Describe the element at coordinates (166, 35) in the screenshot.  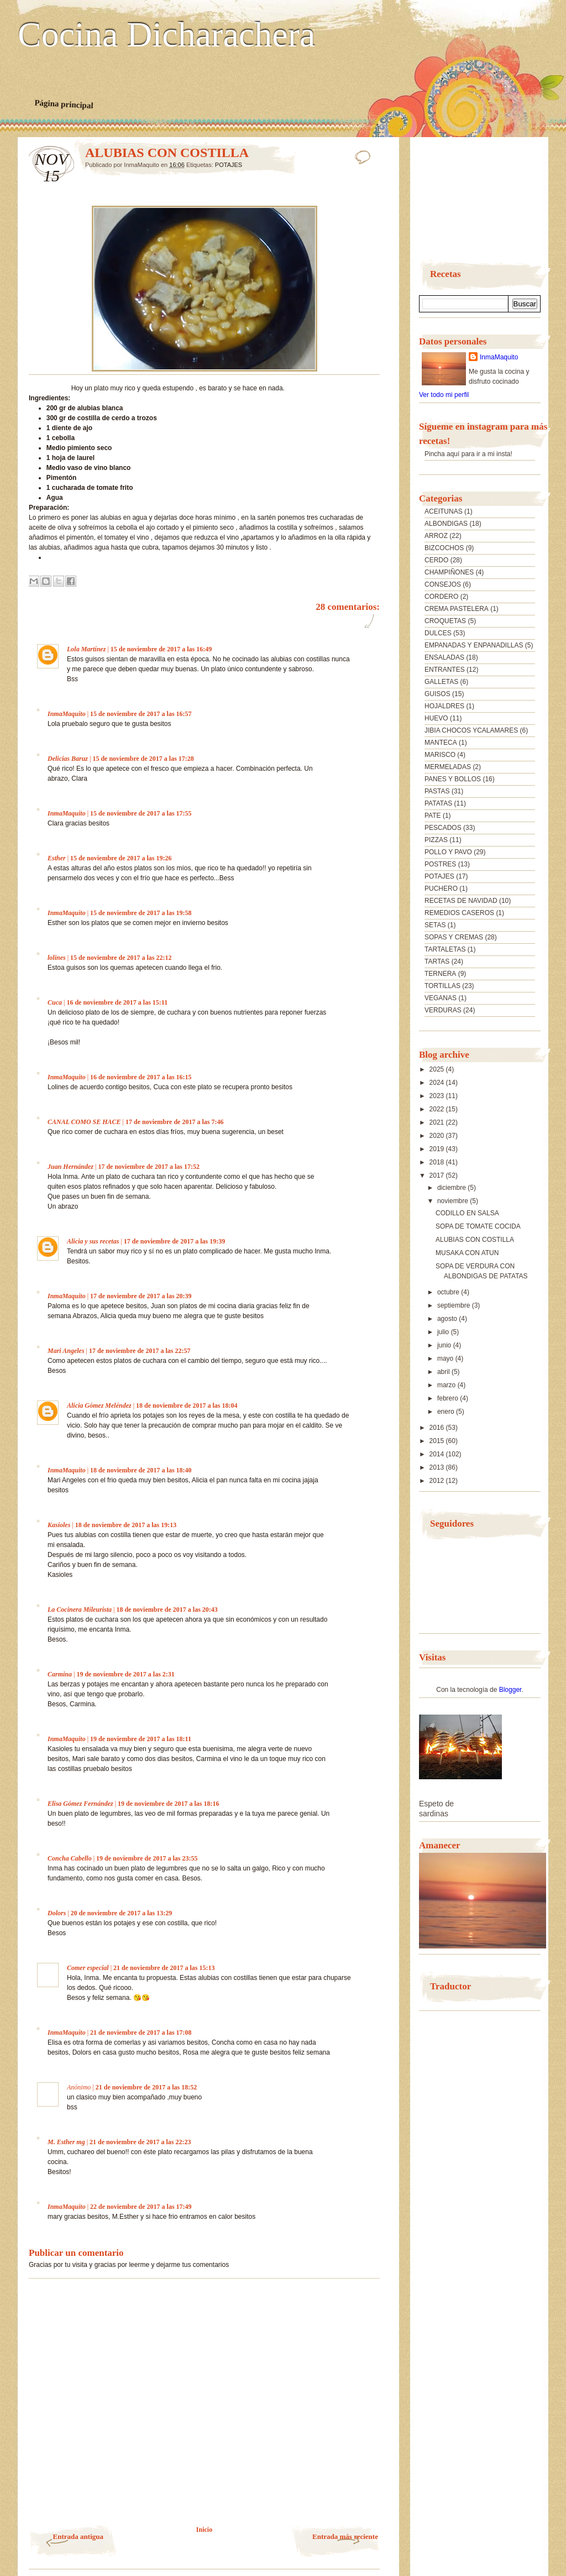
I see `Cocina Dicharachera` at that location.